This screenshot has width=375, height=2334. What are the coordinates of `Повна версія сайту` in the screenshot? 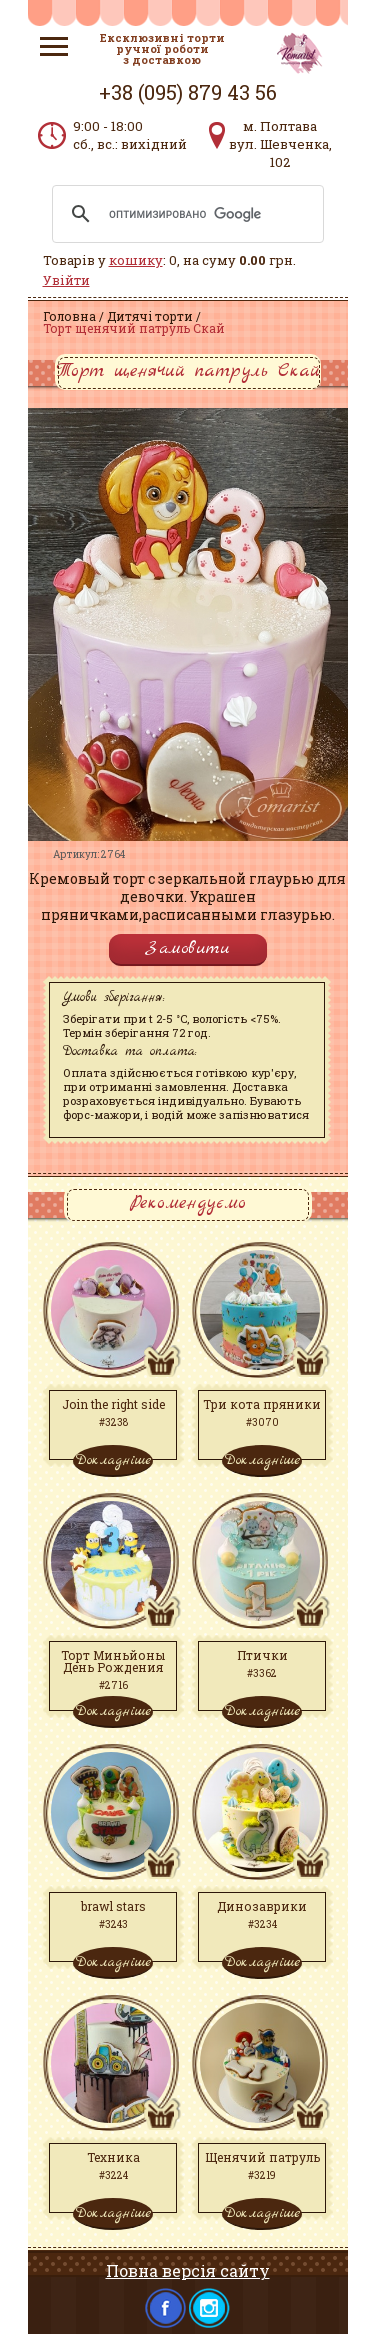 It's located at (188, 2270).